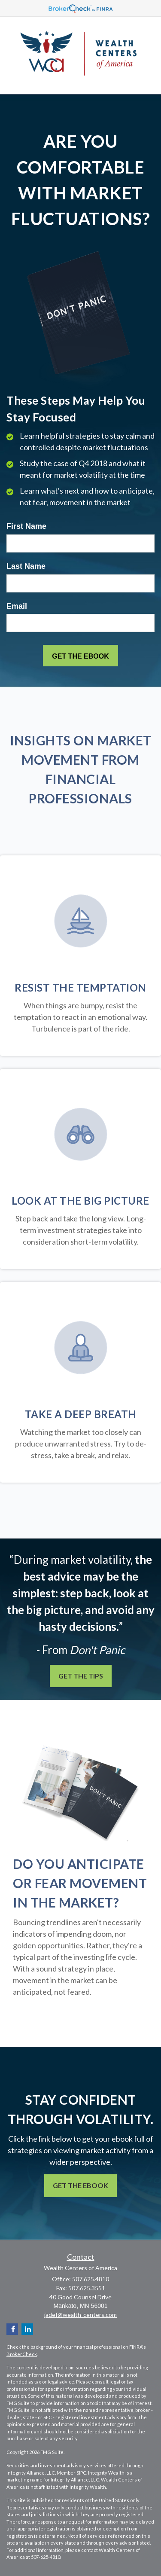 The width and height of the screenshot is (161, 2576). Describe the element at coordinates (26, 526) in the screenshot. I see `First Name` at that location.